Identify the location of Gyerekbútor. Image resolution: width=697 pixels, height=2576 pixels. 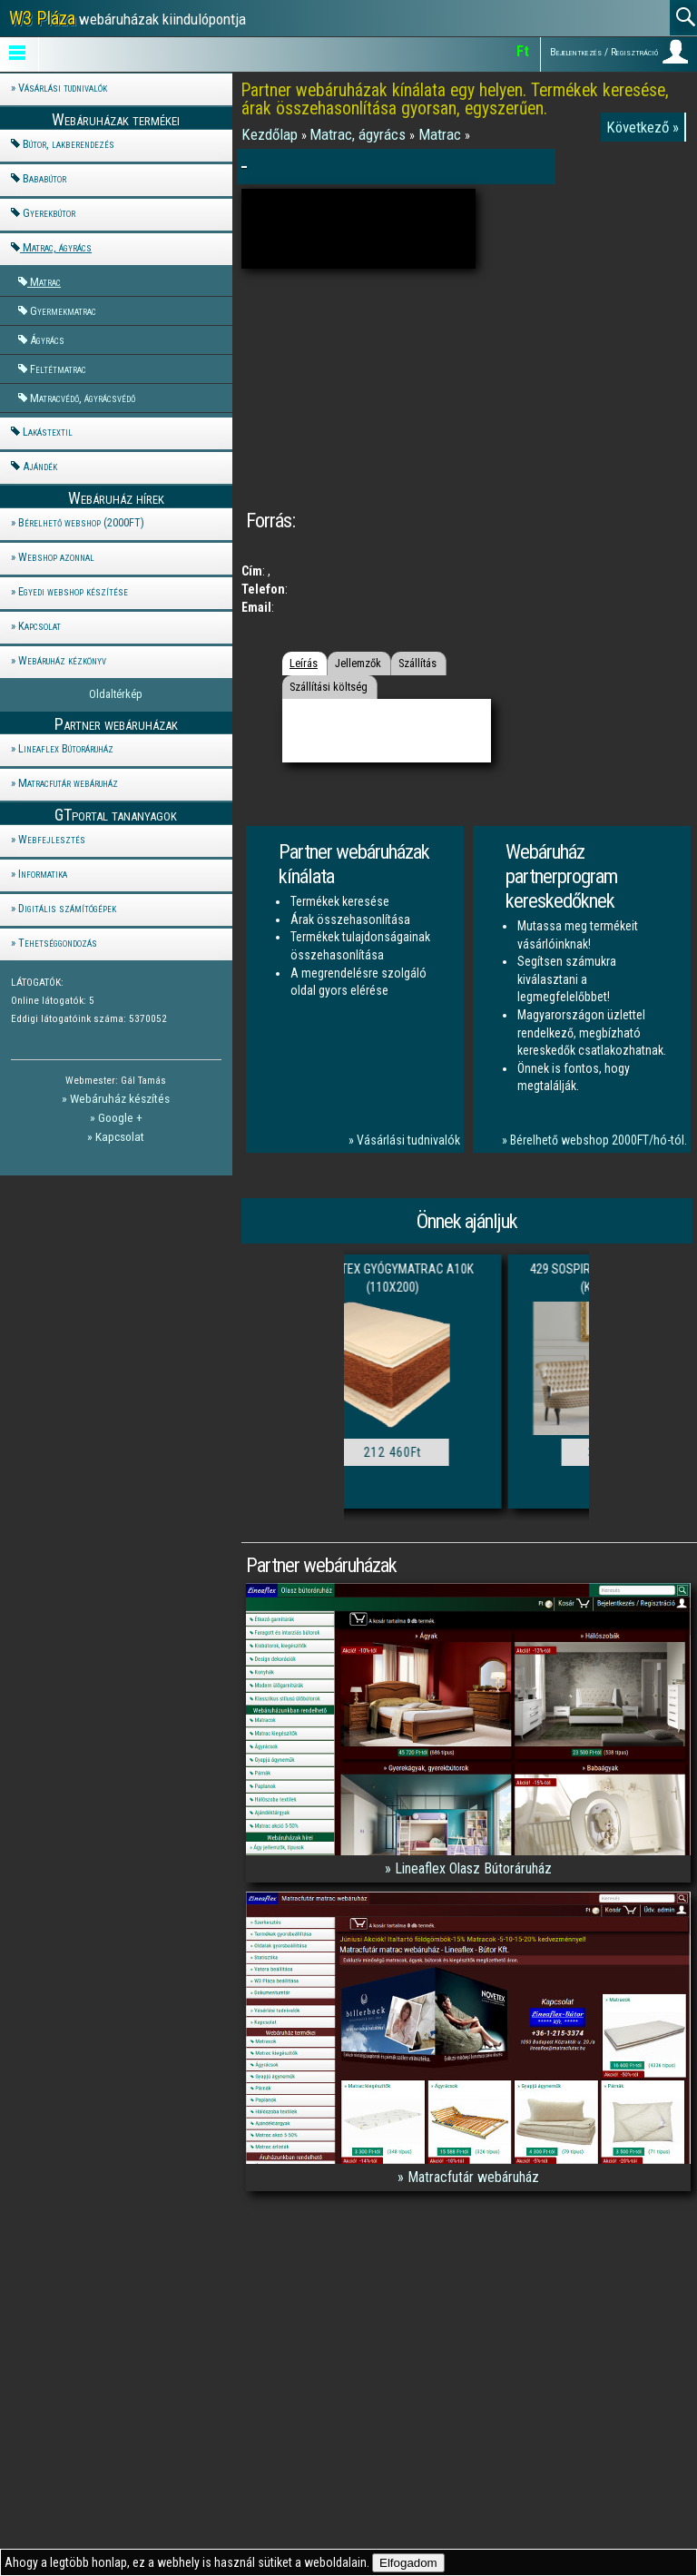
(49, 213).